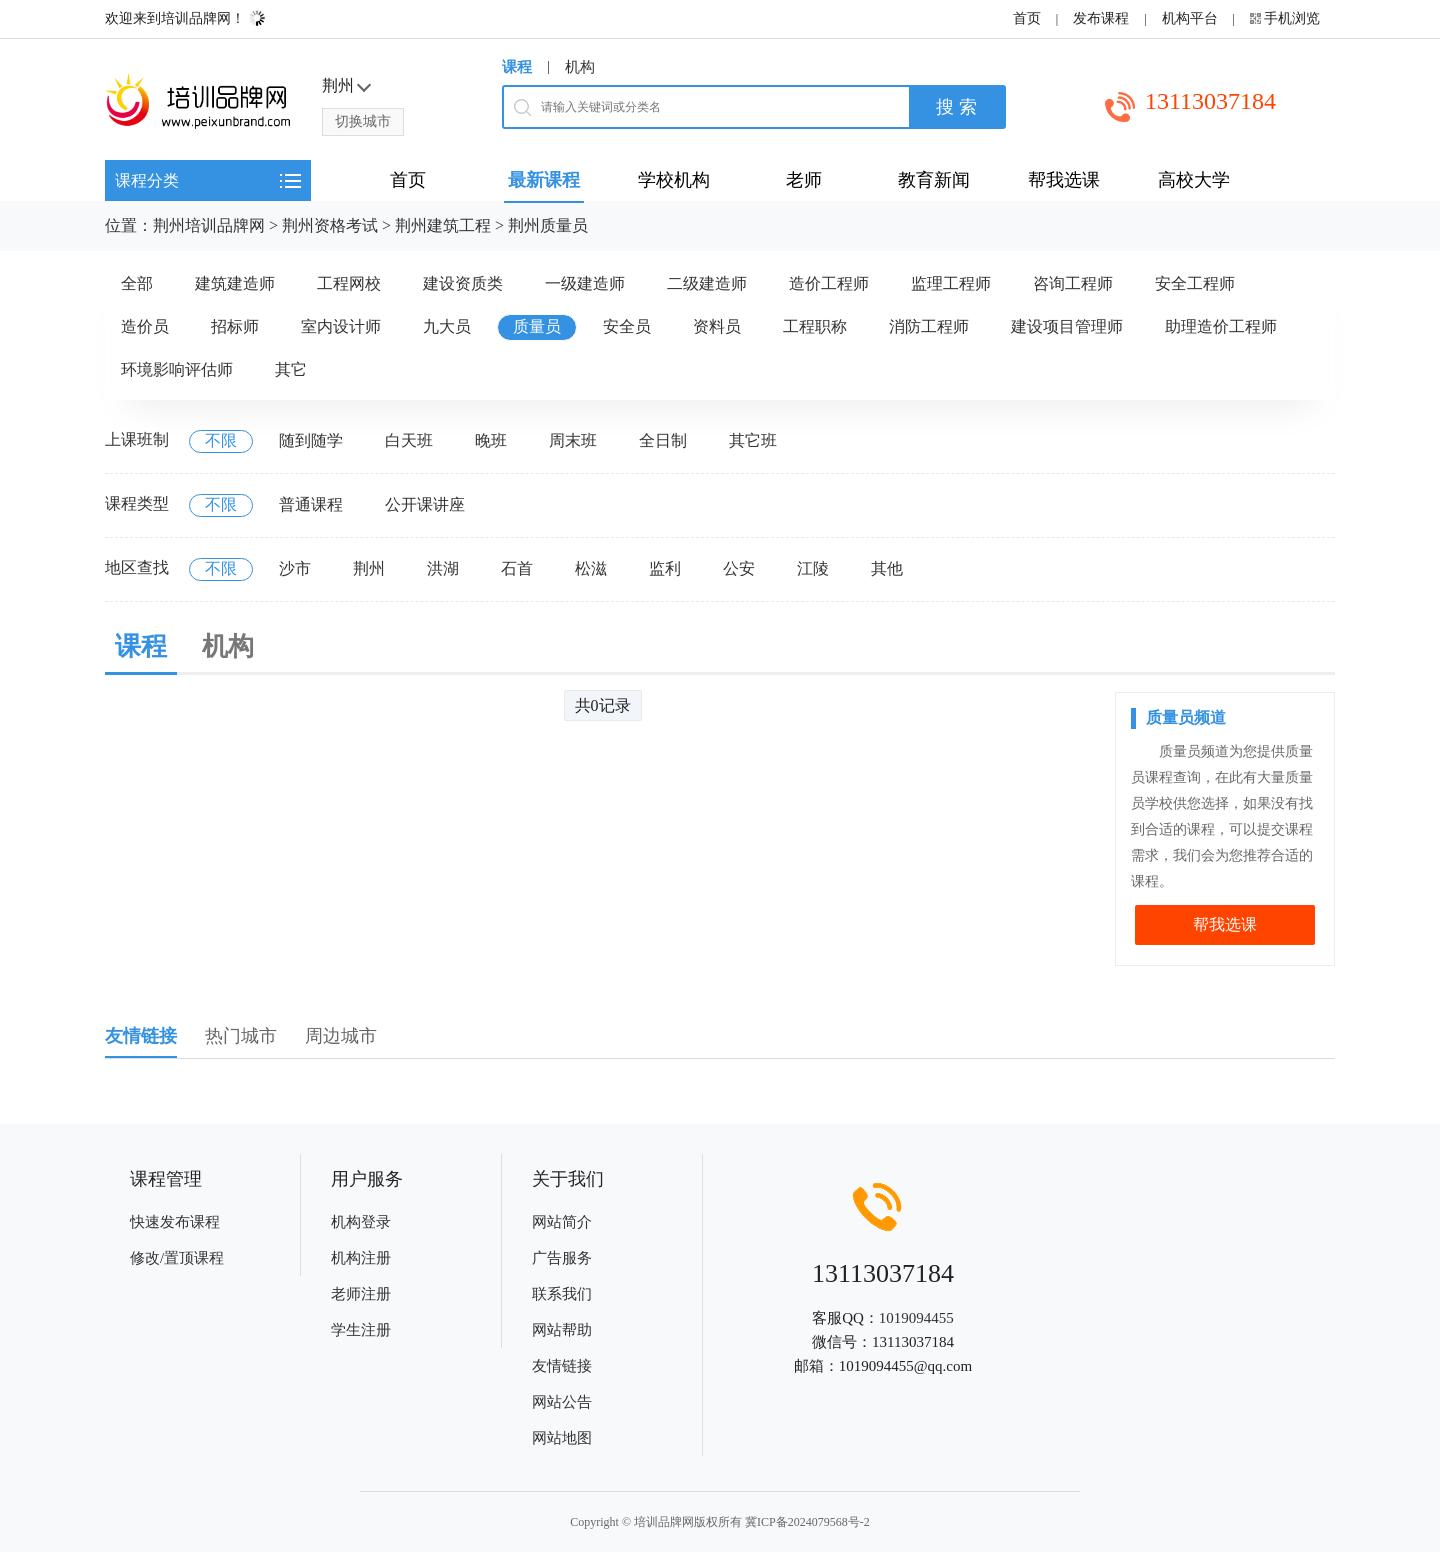  What do you see at coordinates (929, 326) in the screenshot?
I see `消防工程师` at bounding box center [929, 326].